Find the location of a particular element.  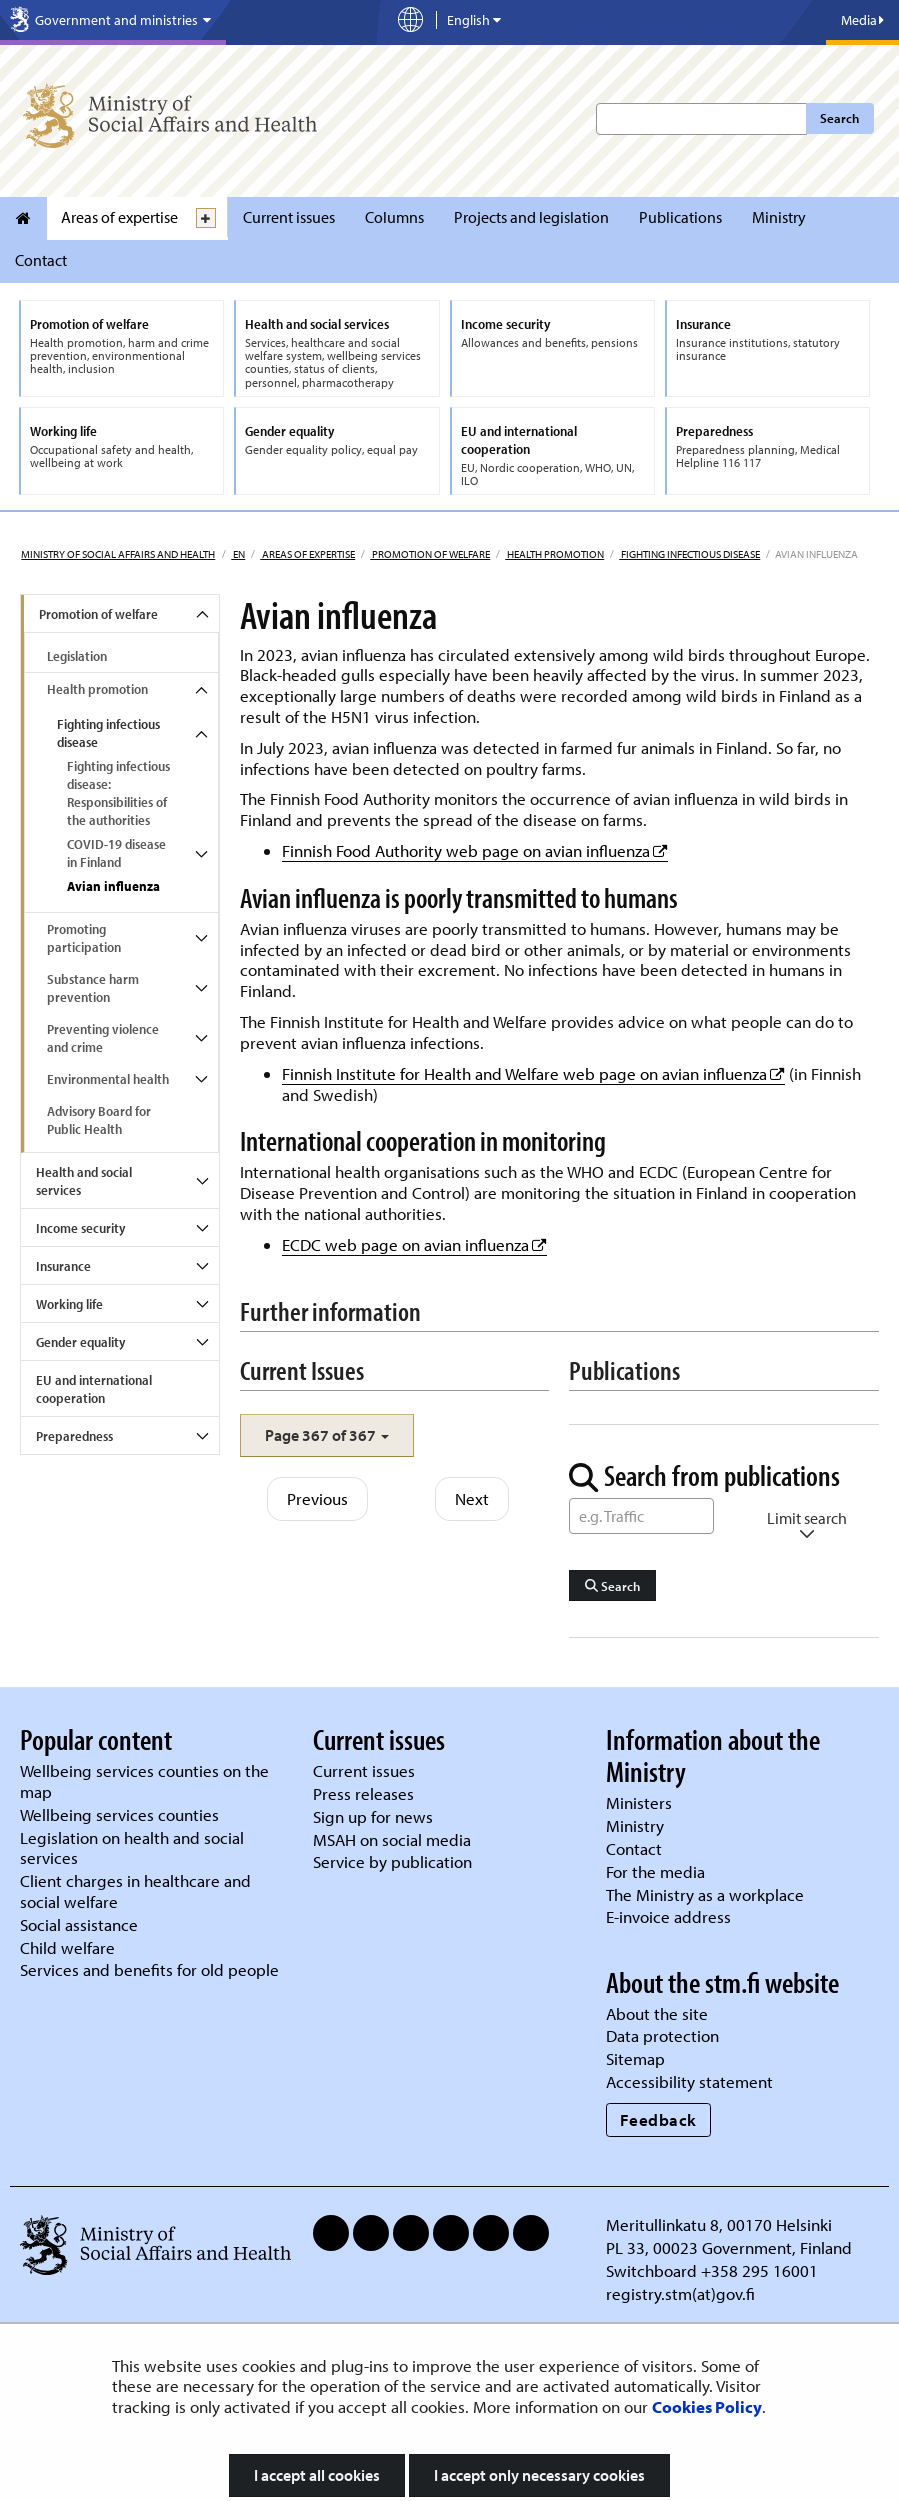

Columns is located at coordinates (394, 217).